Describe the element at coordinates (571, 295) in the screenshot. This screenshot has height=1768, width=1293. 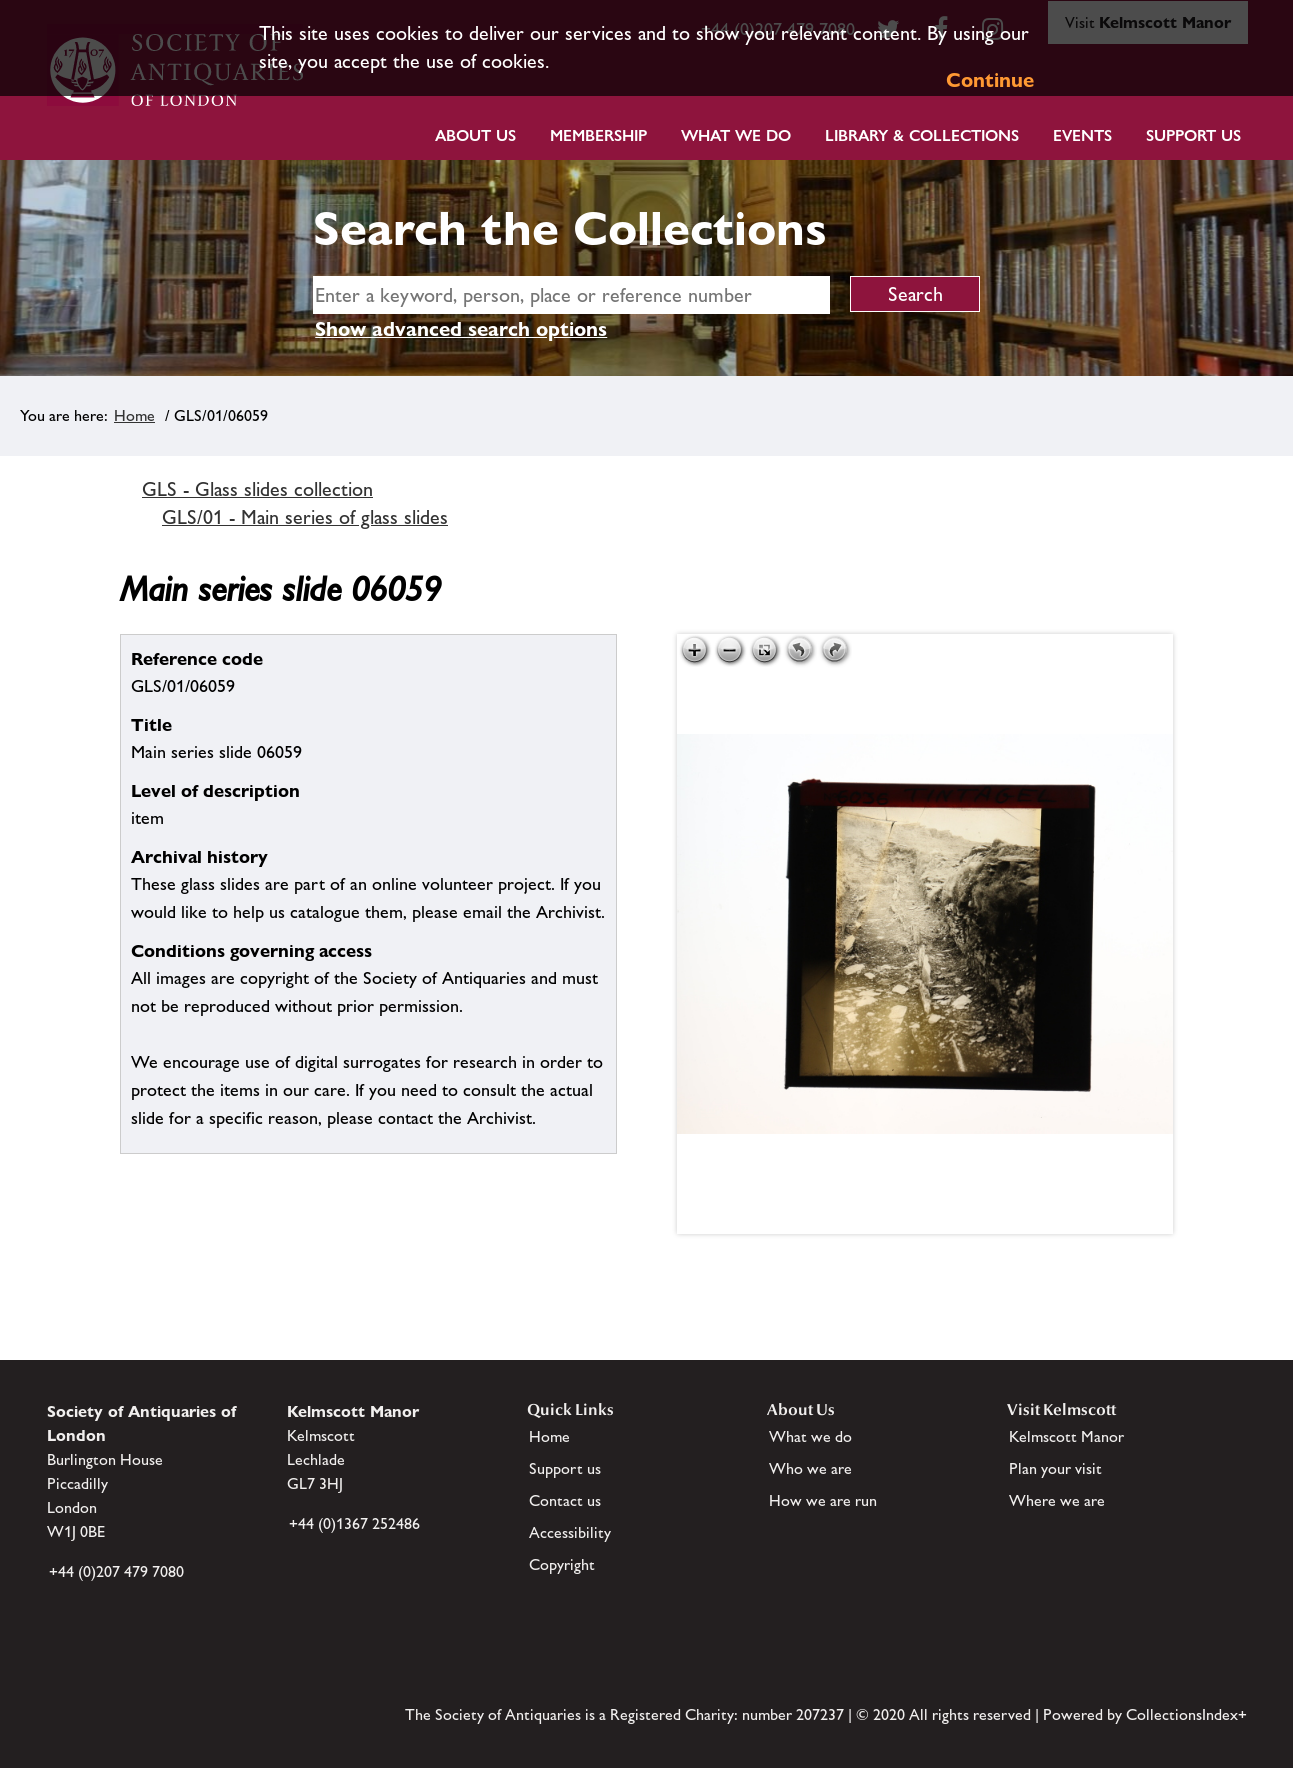
I see `[simple search]` at that location.